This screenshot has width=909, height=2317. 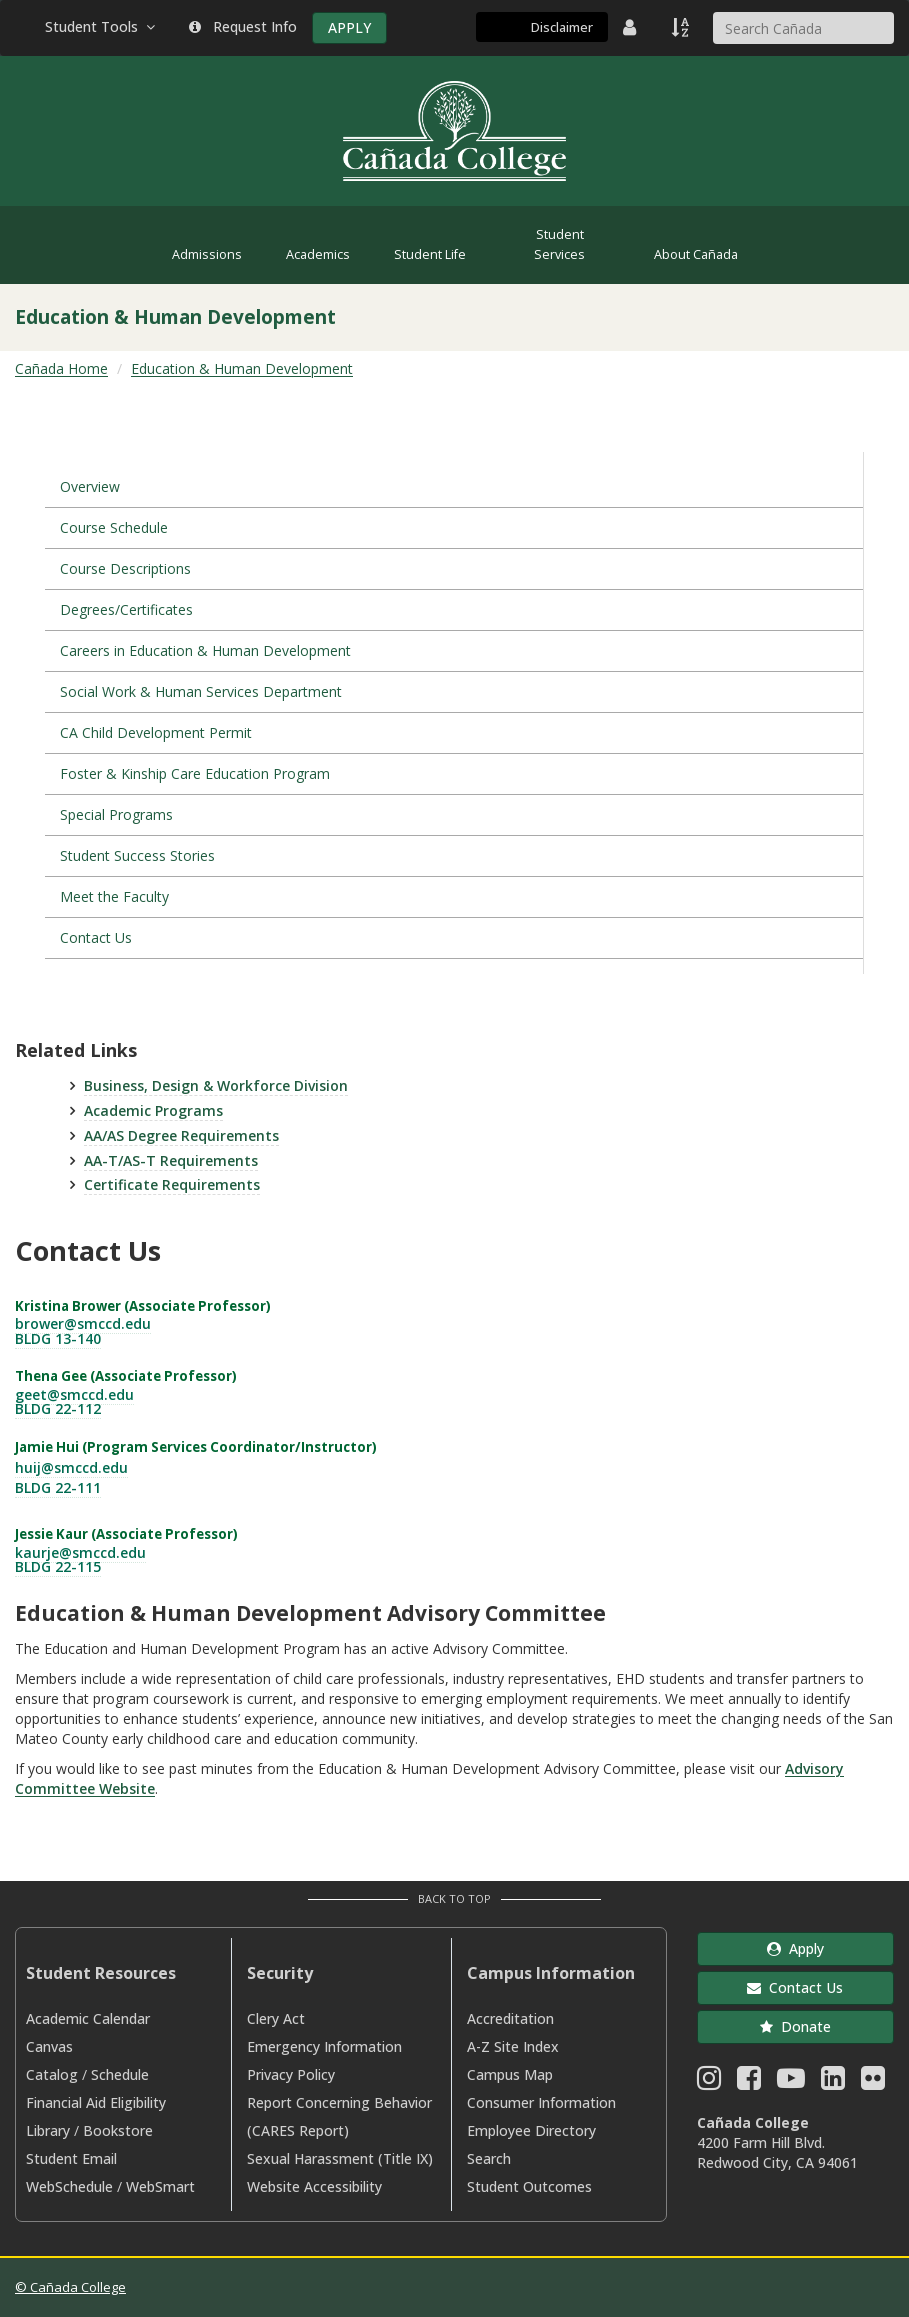 What do you see at coordinates (58, 1566) in the screenshot?
I see `BLDG 22-115` at bounding box center [58, 1566].